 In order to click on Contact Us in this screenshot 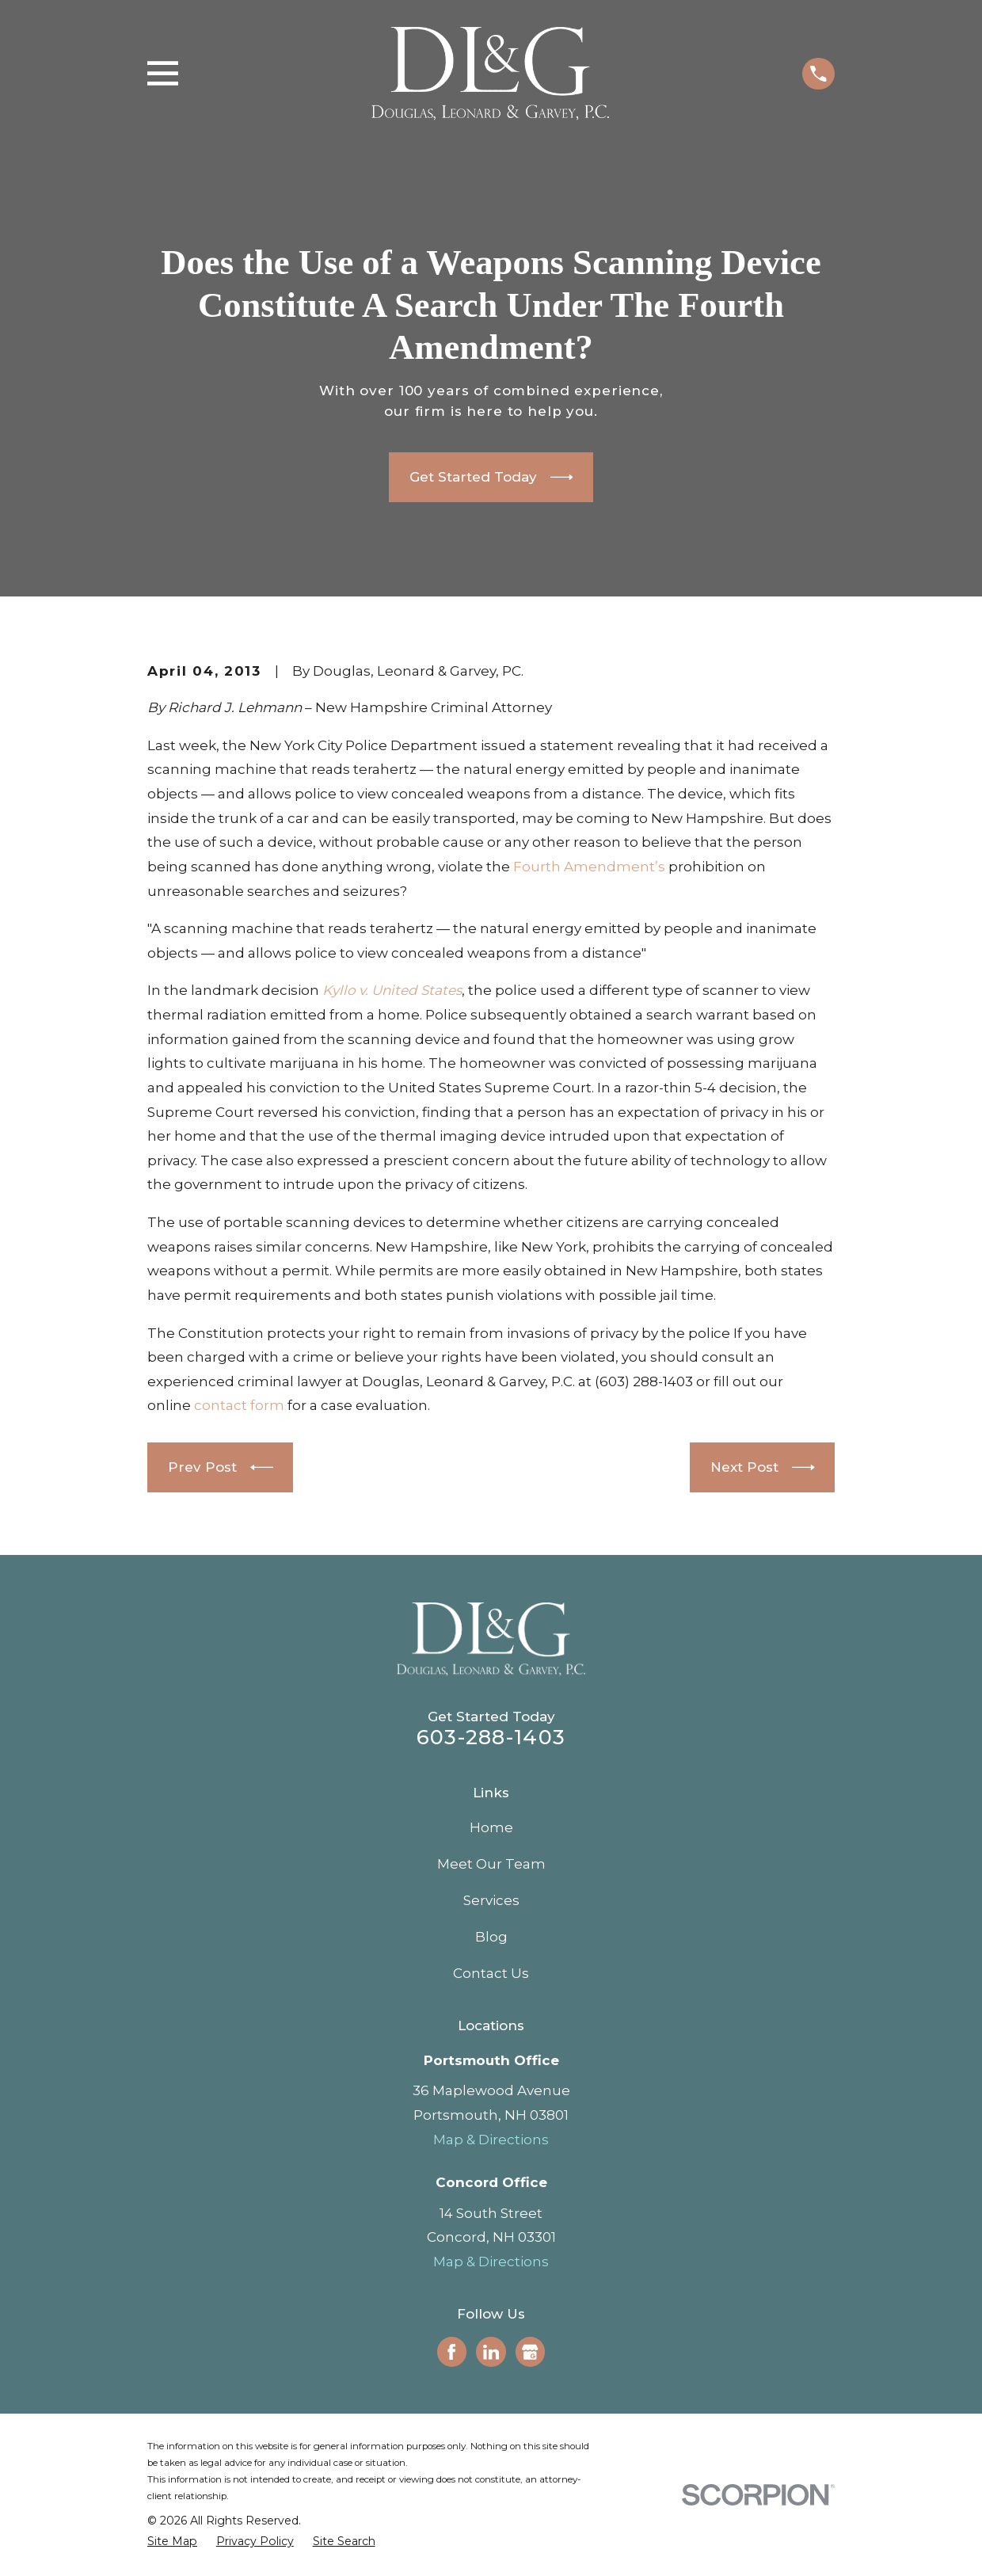, I will do `click(491, 1973)`.